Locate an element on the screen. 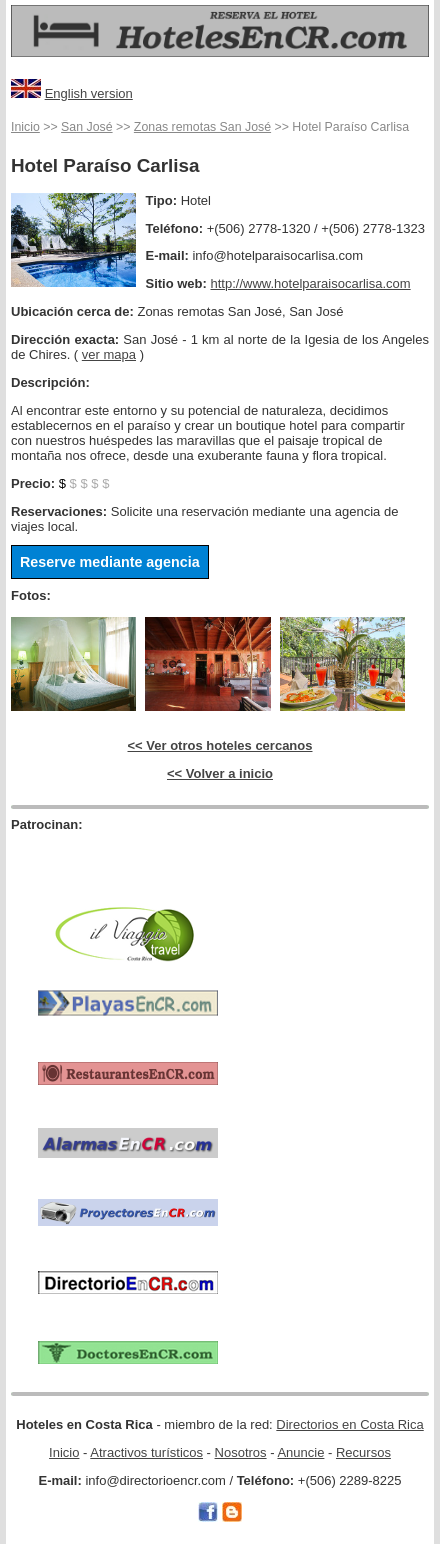  Anuncie is located at coordinates (300, 1452).